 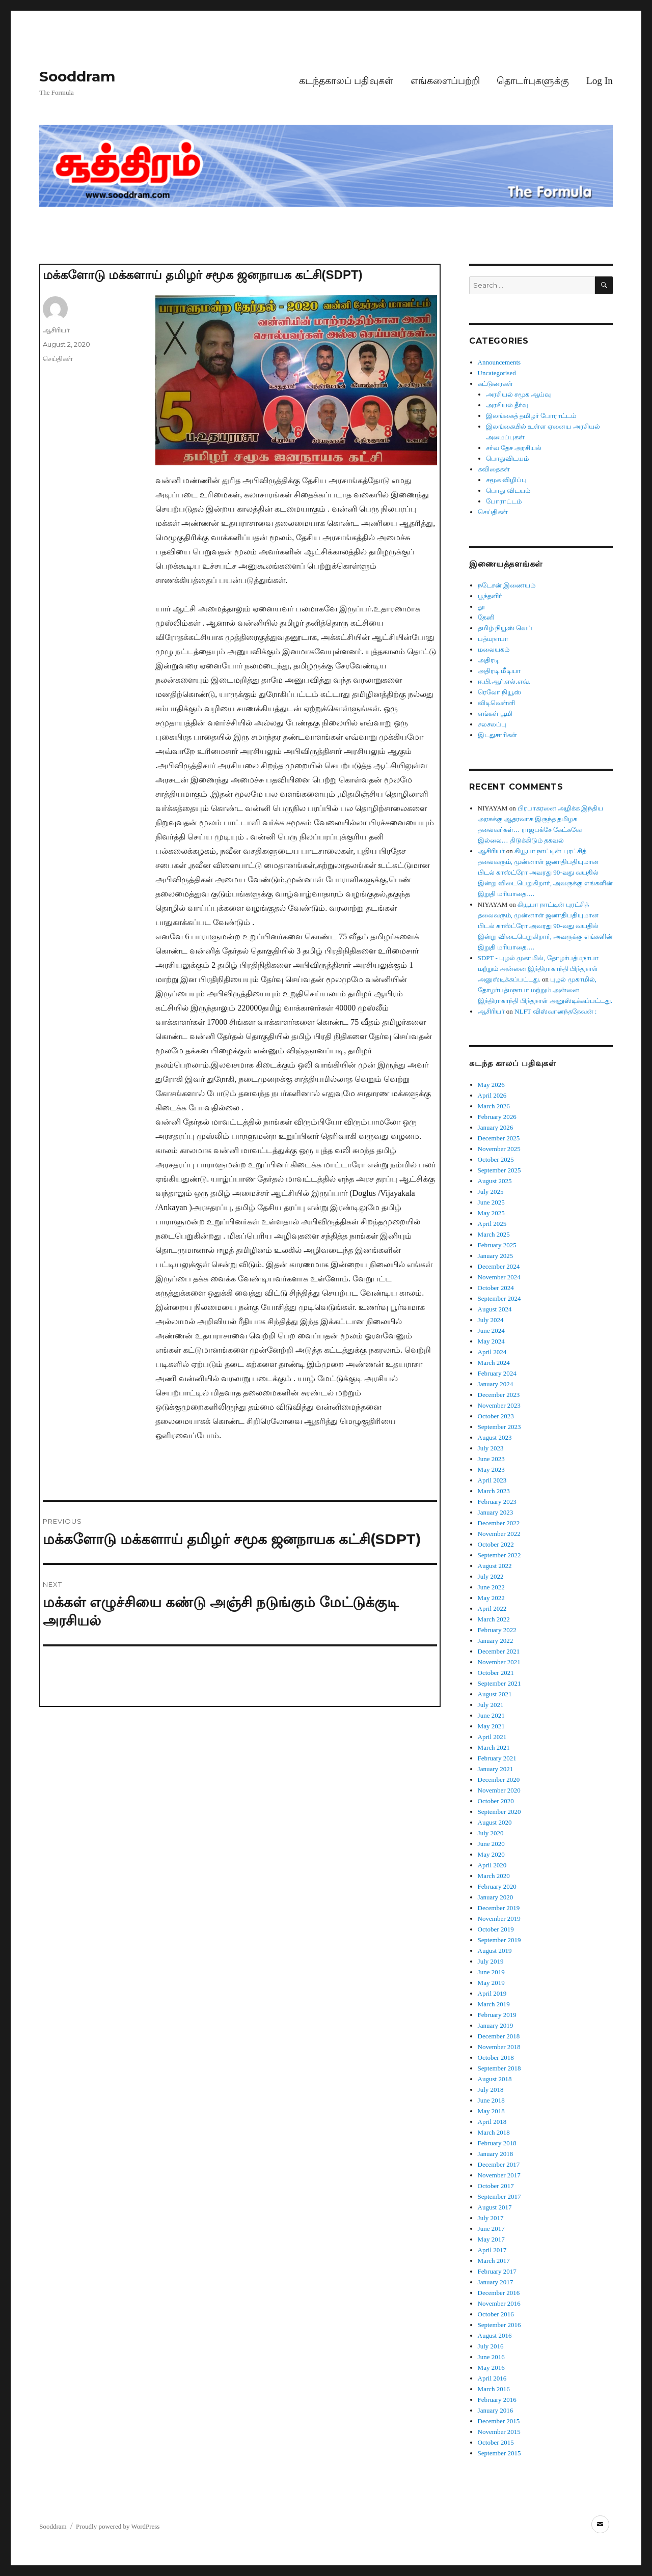 What do you see at coordinates (117, 2526) in the screenshot?
I see `Proudly powered by WordPress` at bounding box center [117, 2526].